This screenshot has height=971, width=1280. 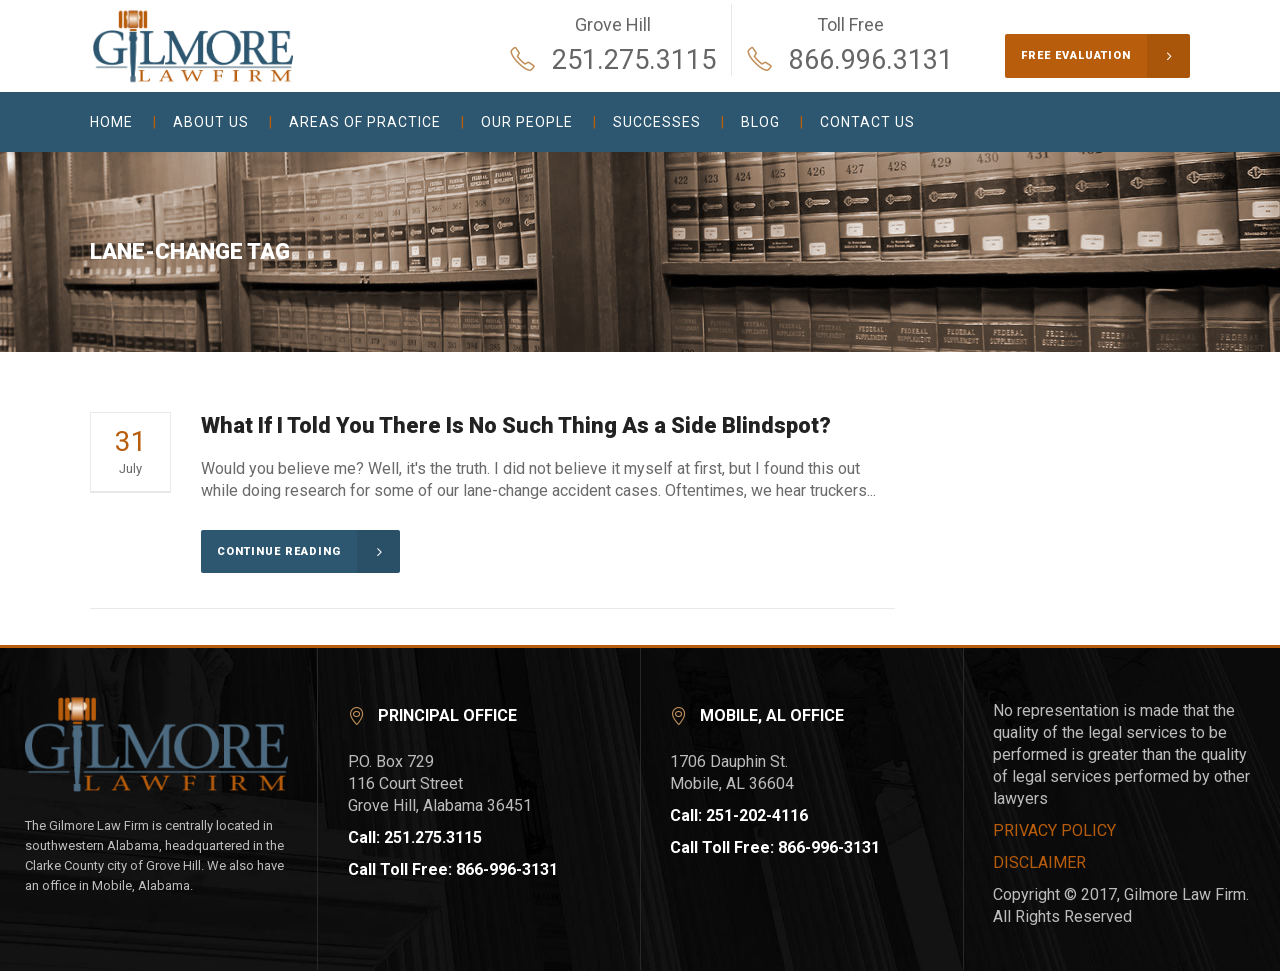 I want to click on PRIVACY POLICY, so click(x=1054, y=830).